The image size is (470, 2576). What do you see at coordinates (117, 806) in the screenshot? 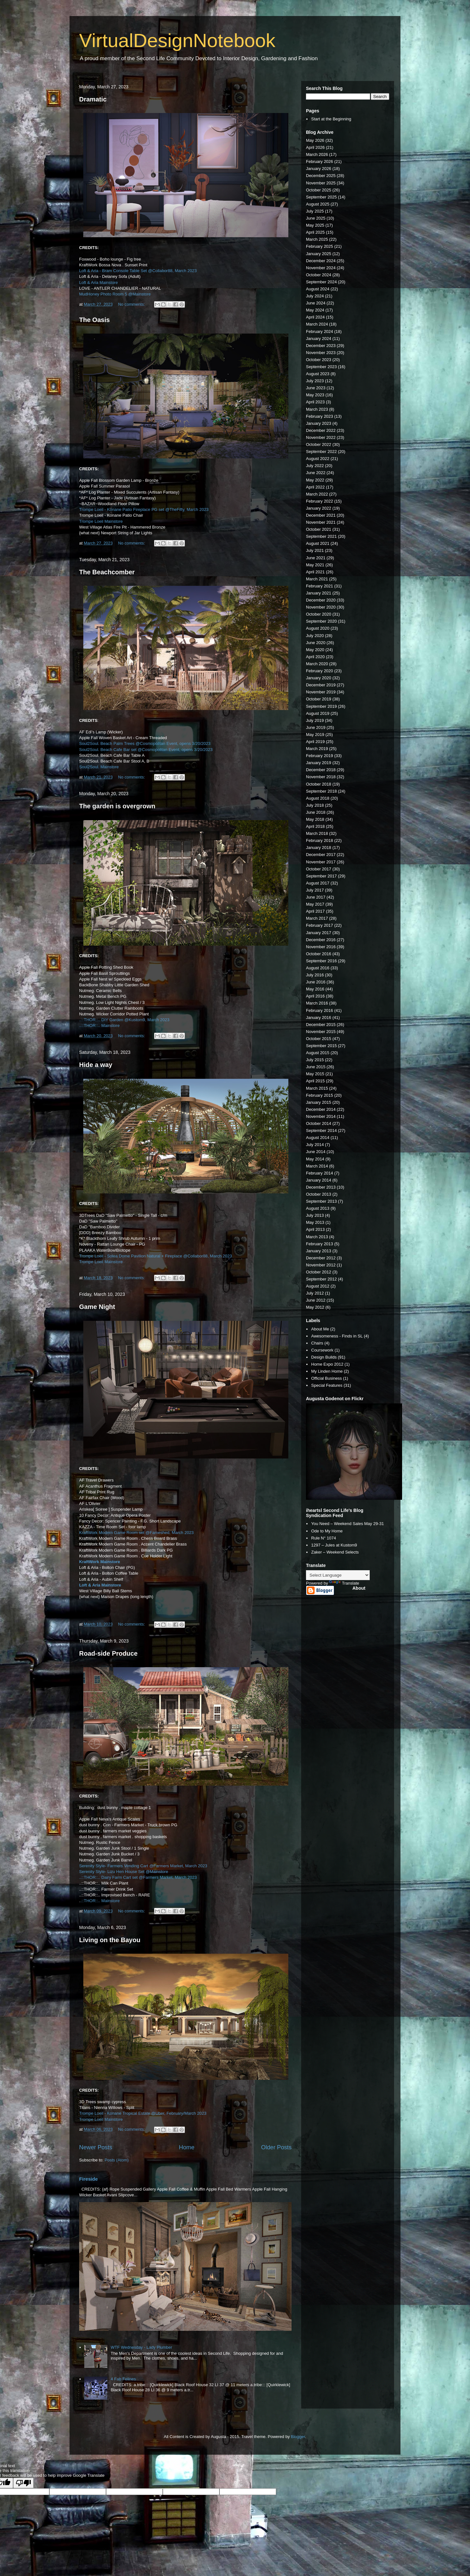
I see `The garden is overgrown` at bounding box center [117, 806].